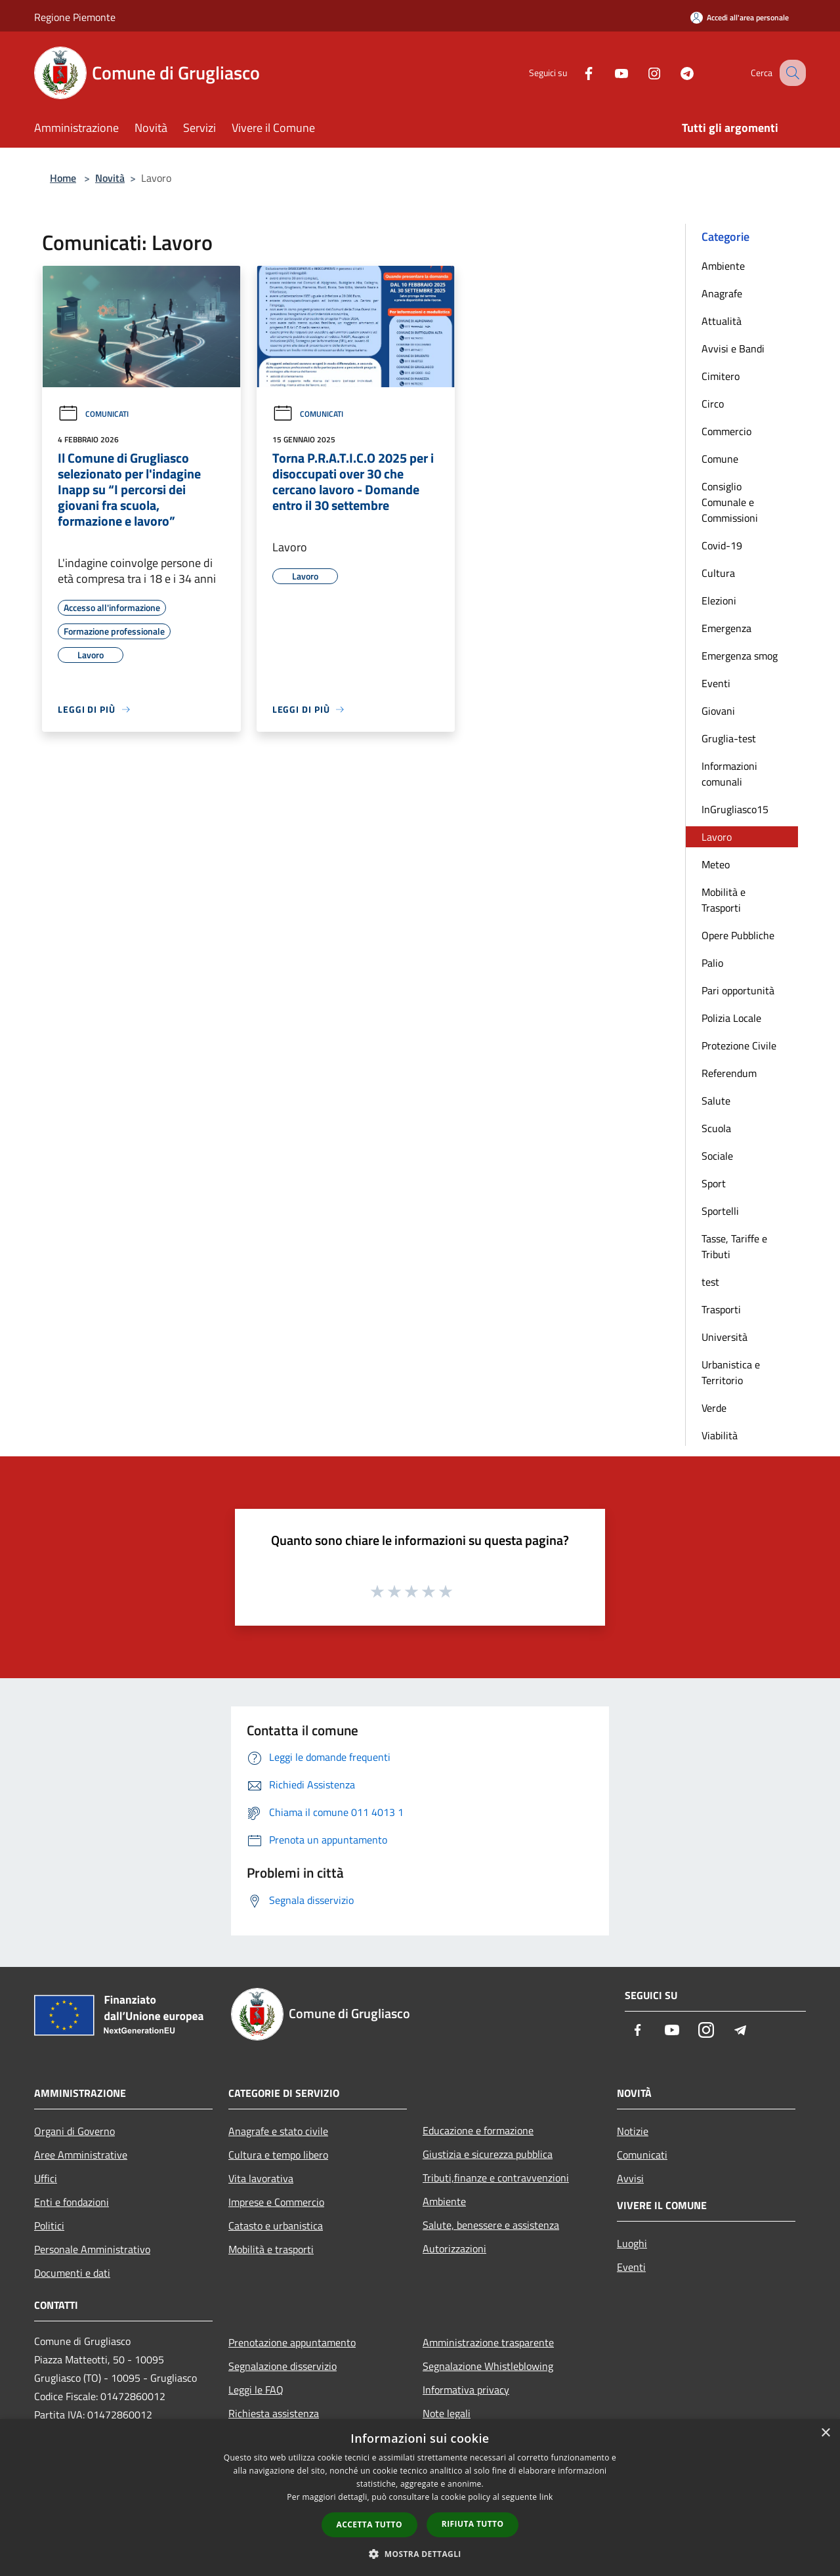 The width and height of the screenshot is (840, 2576). What do you see at coordinates (712, 963) in the screenshot?
I see `Palio` at bounding box center [712, 963].